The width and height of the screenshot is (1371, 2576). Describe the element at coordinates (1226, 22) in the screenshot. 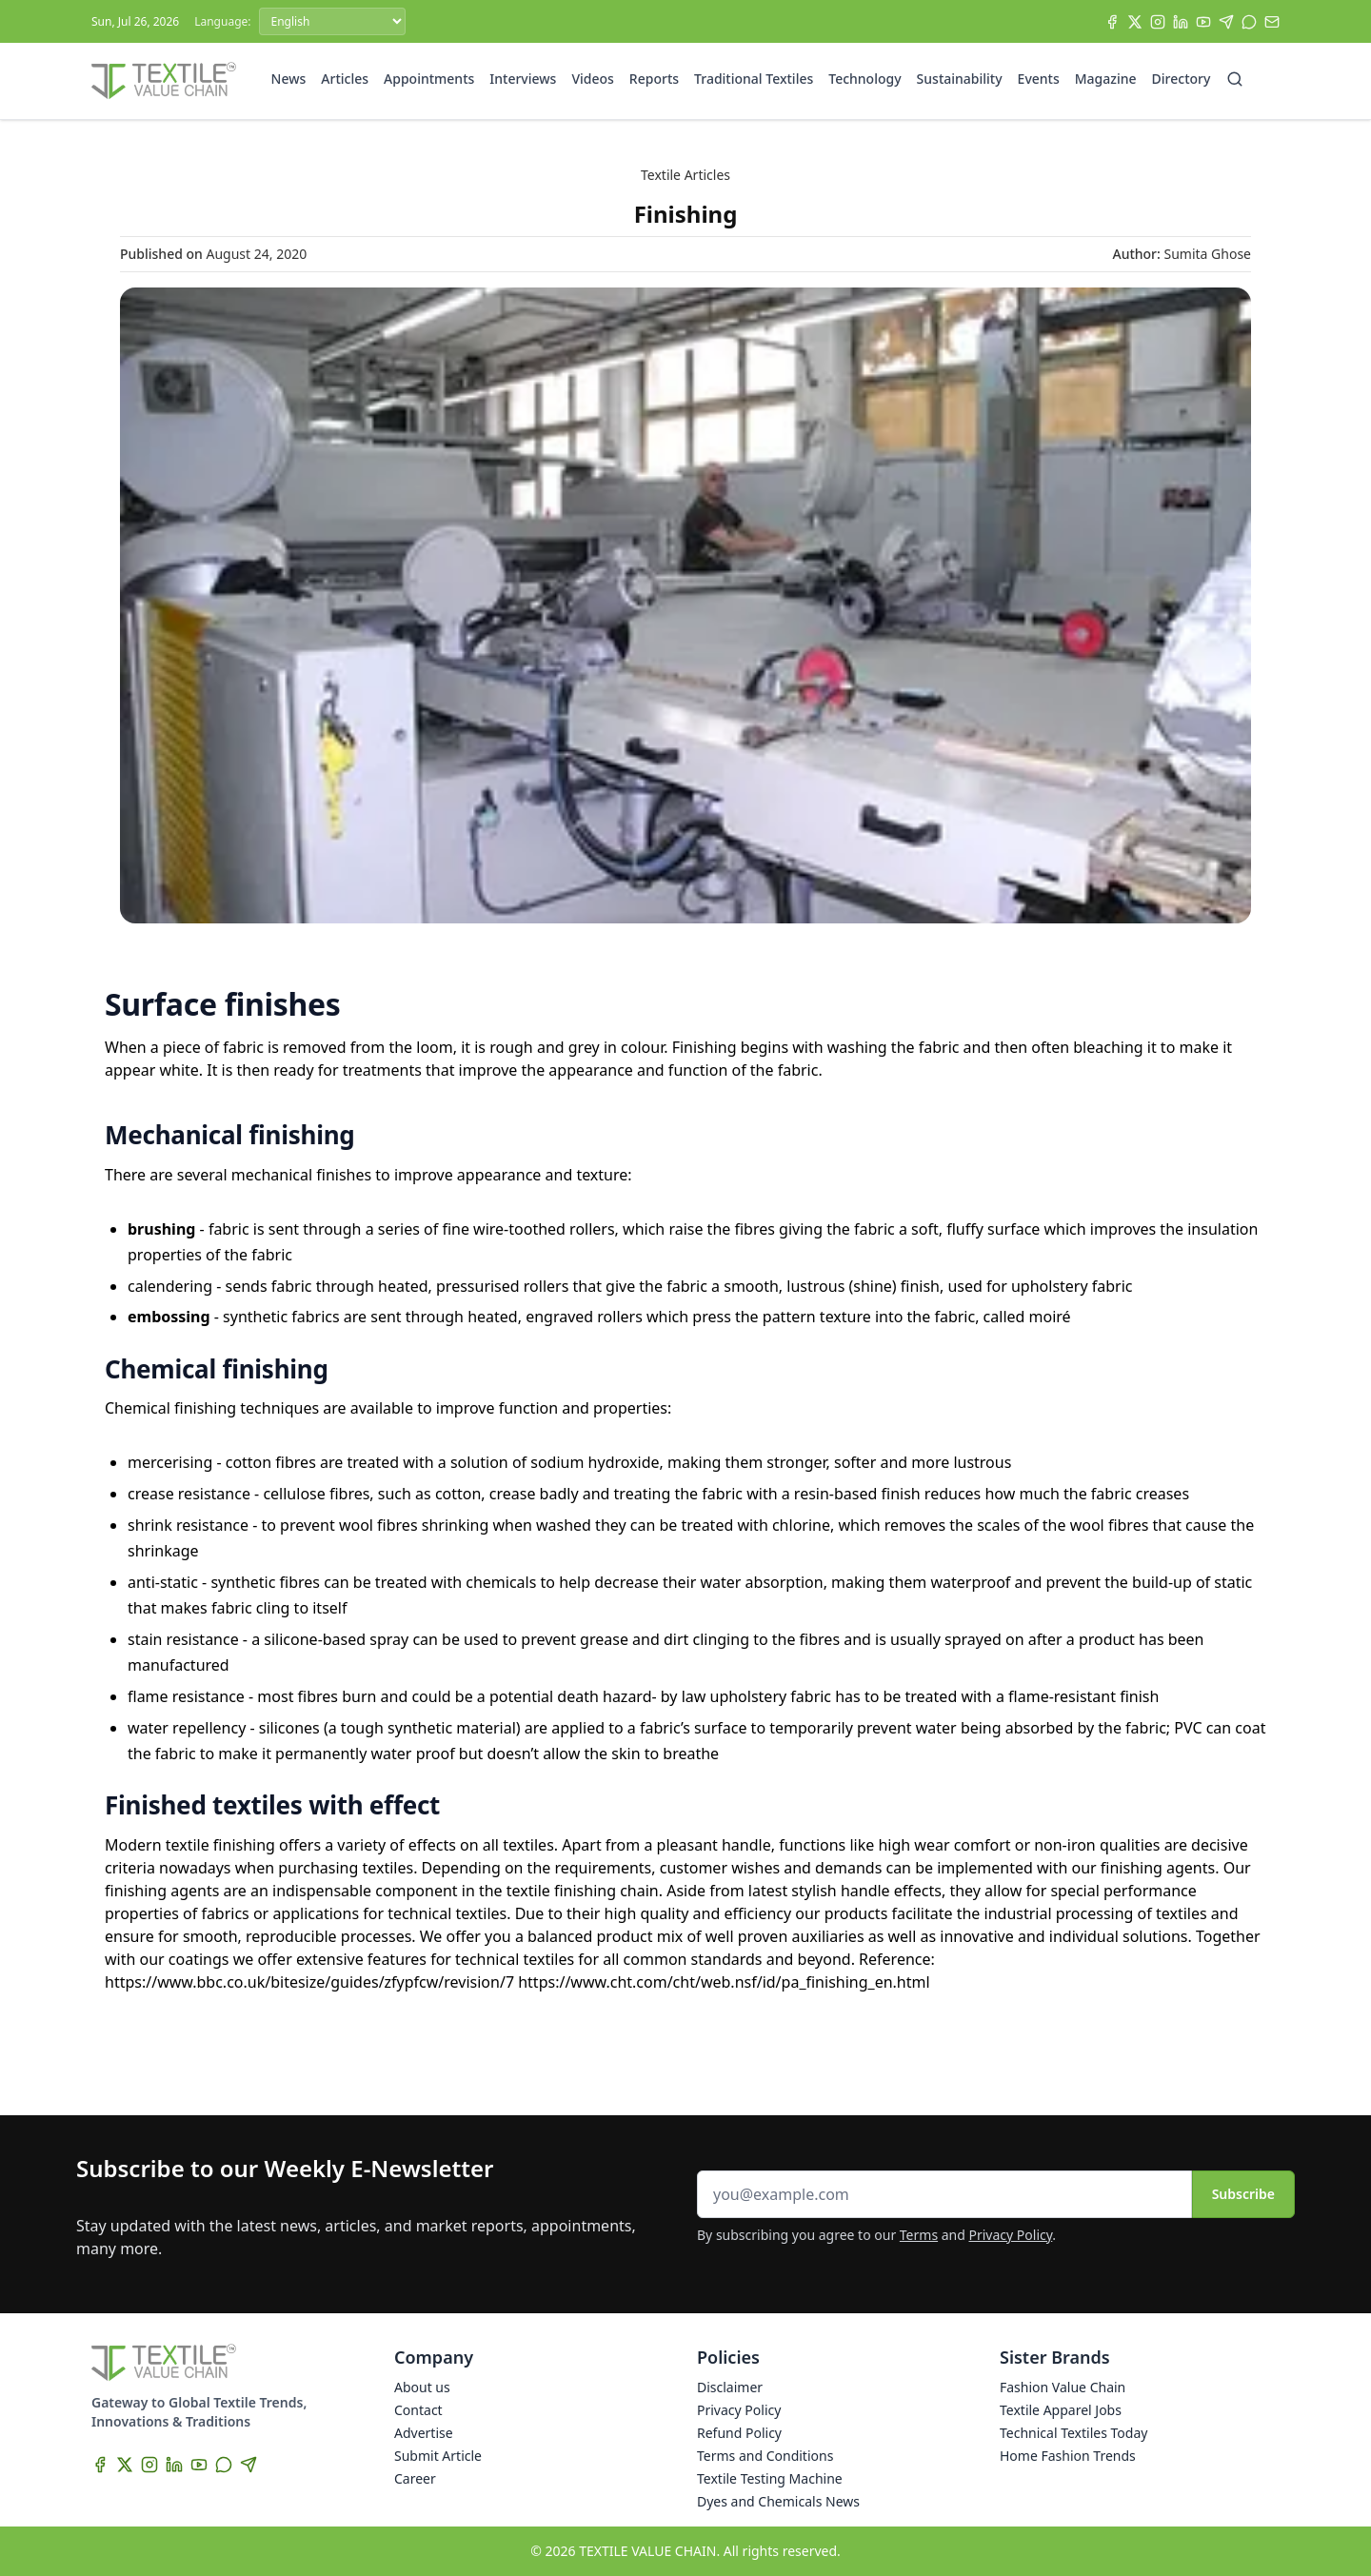

I see `[Telegram]` at that location.